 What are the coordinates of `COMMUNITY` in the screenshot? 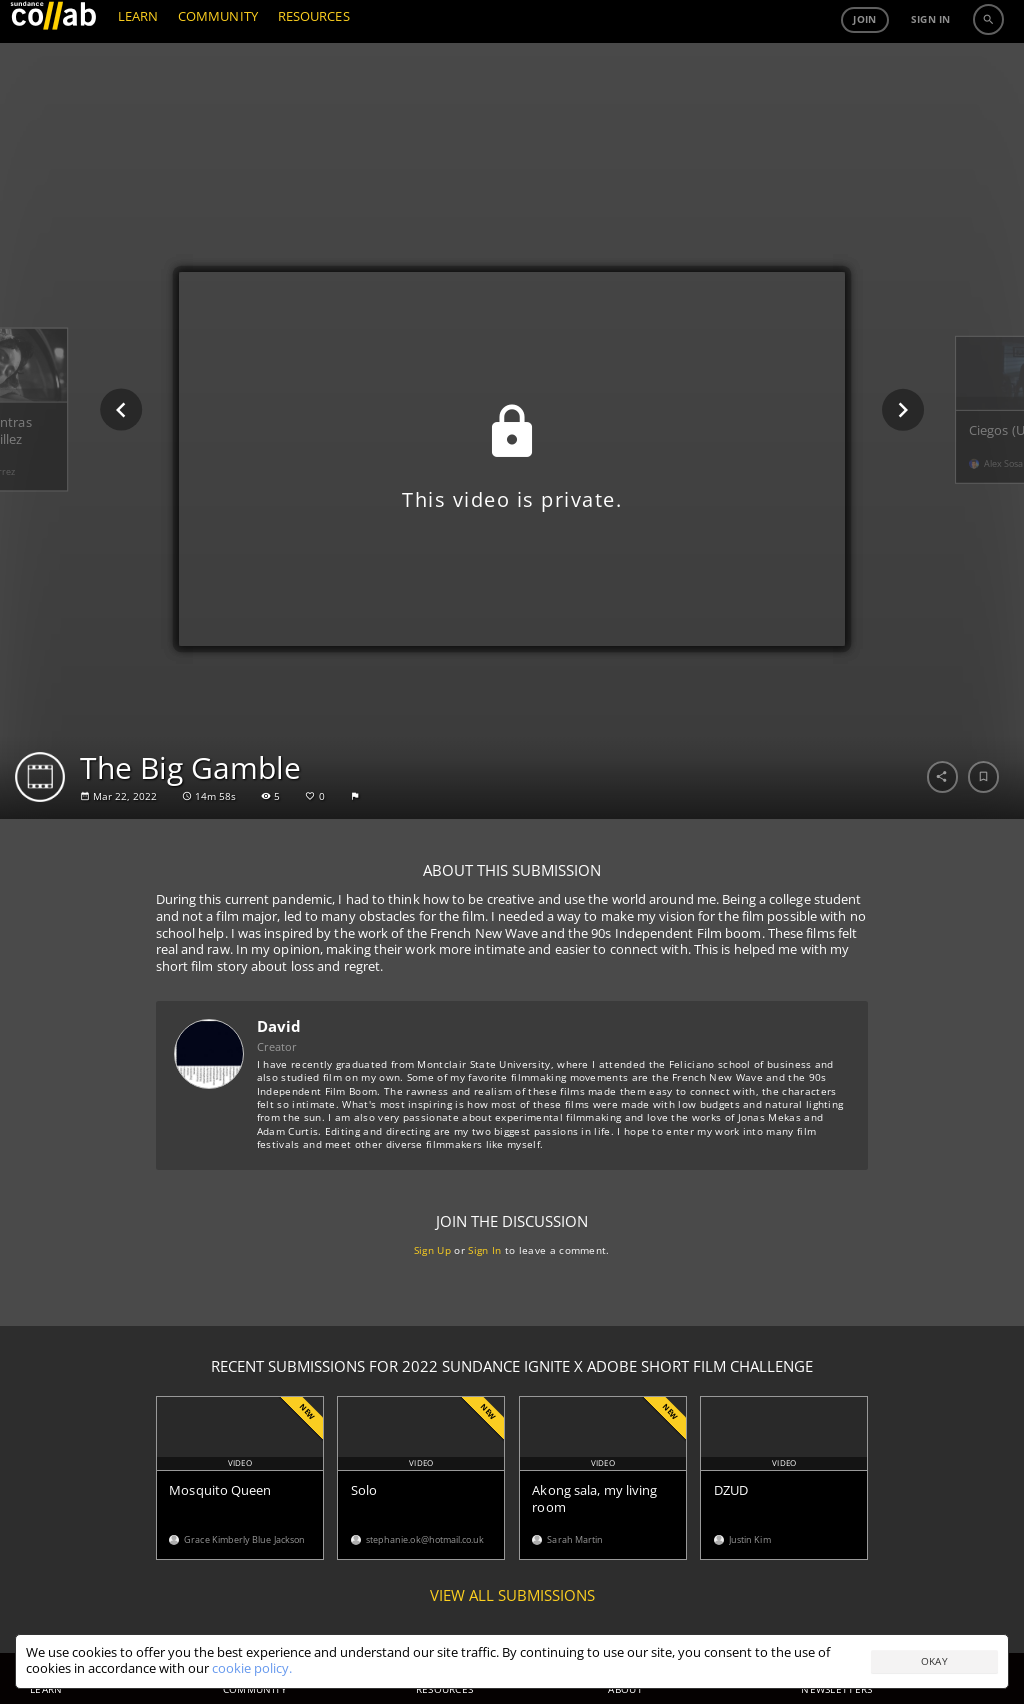 It's located at (218, 62).